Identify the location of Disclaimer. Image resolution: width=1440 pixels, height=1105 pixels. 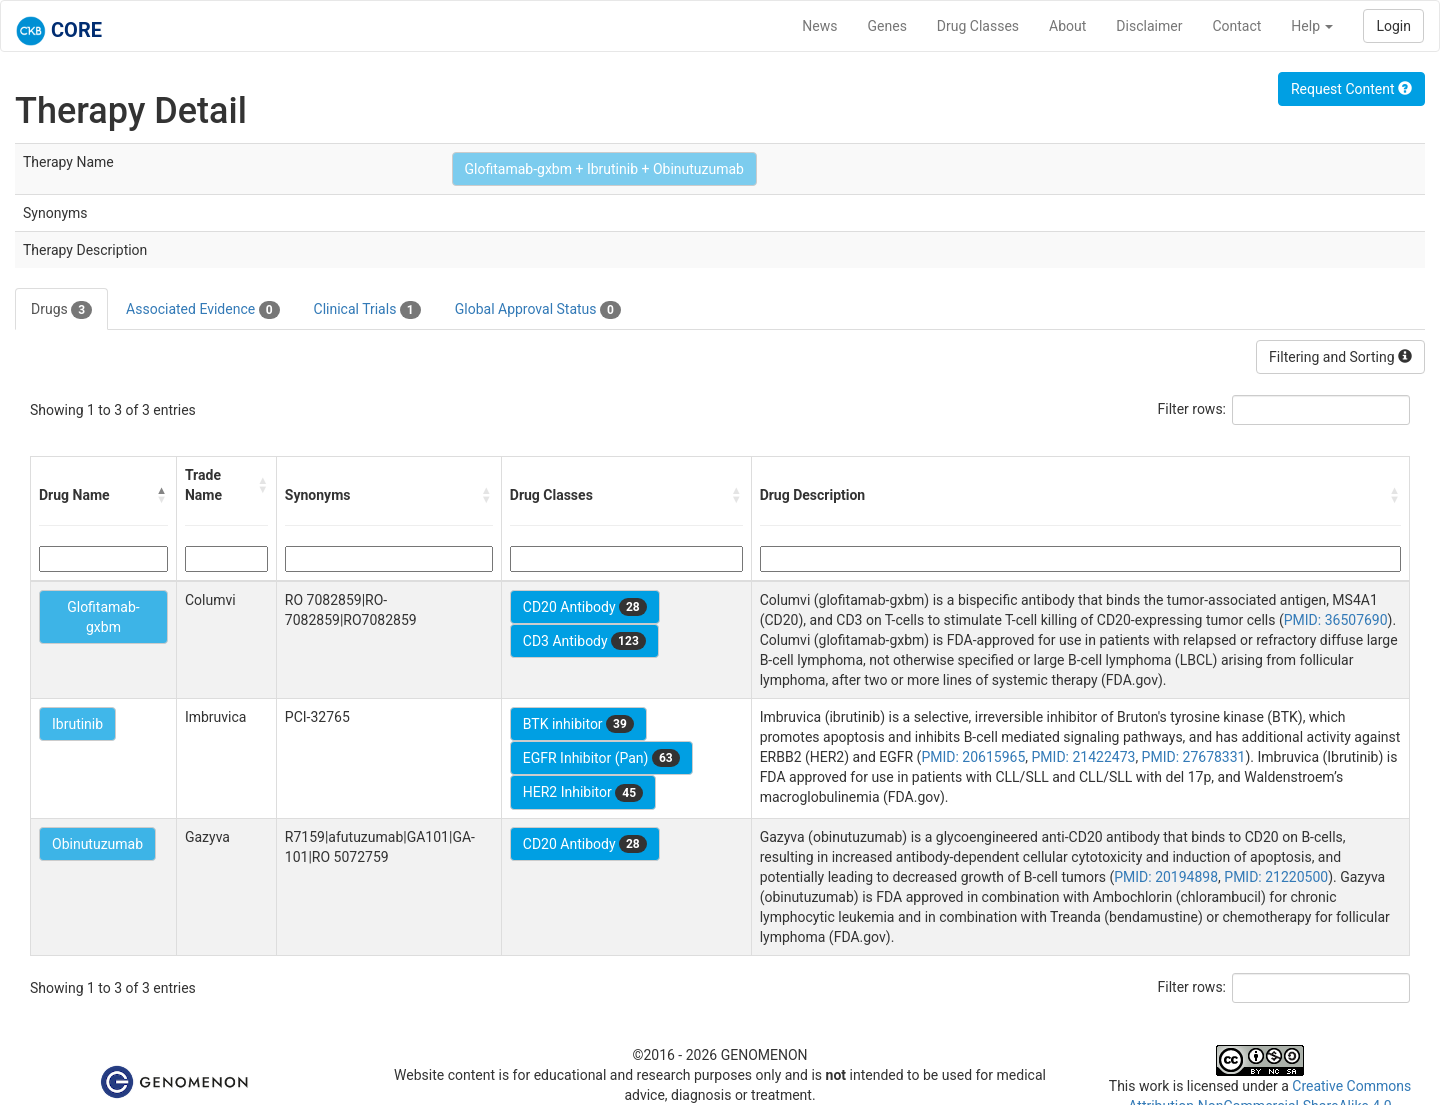
(1149, 26).